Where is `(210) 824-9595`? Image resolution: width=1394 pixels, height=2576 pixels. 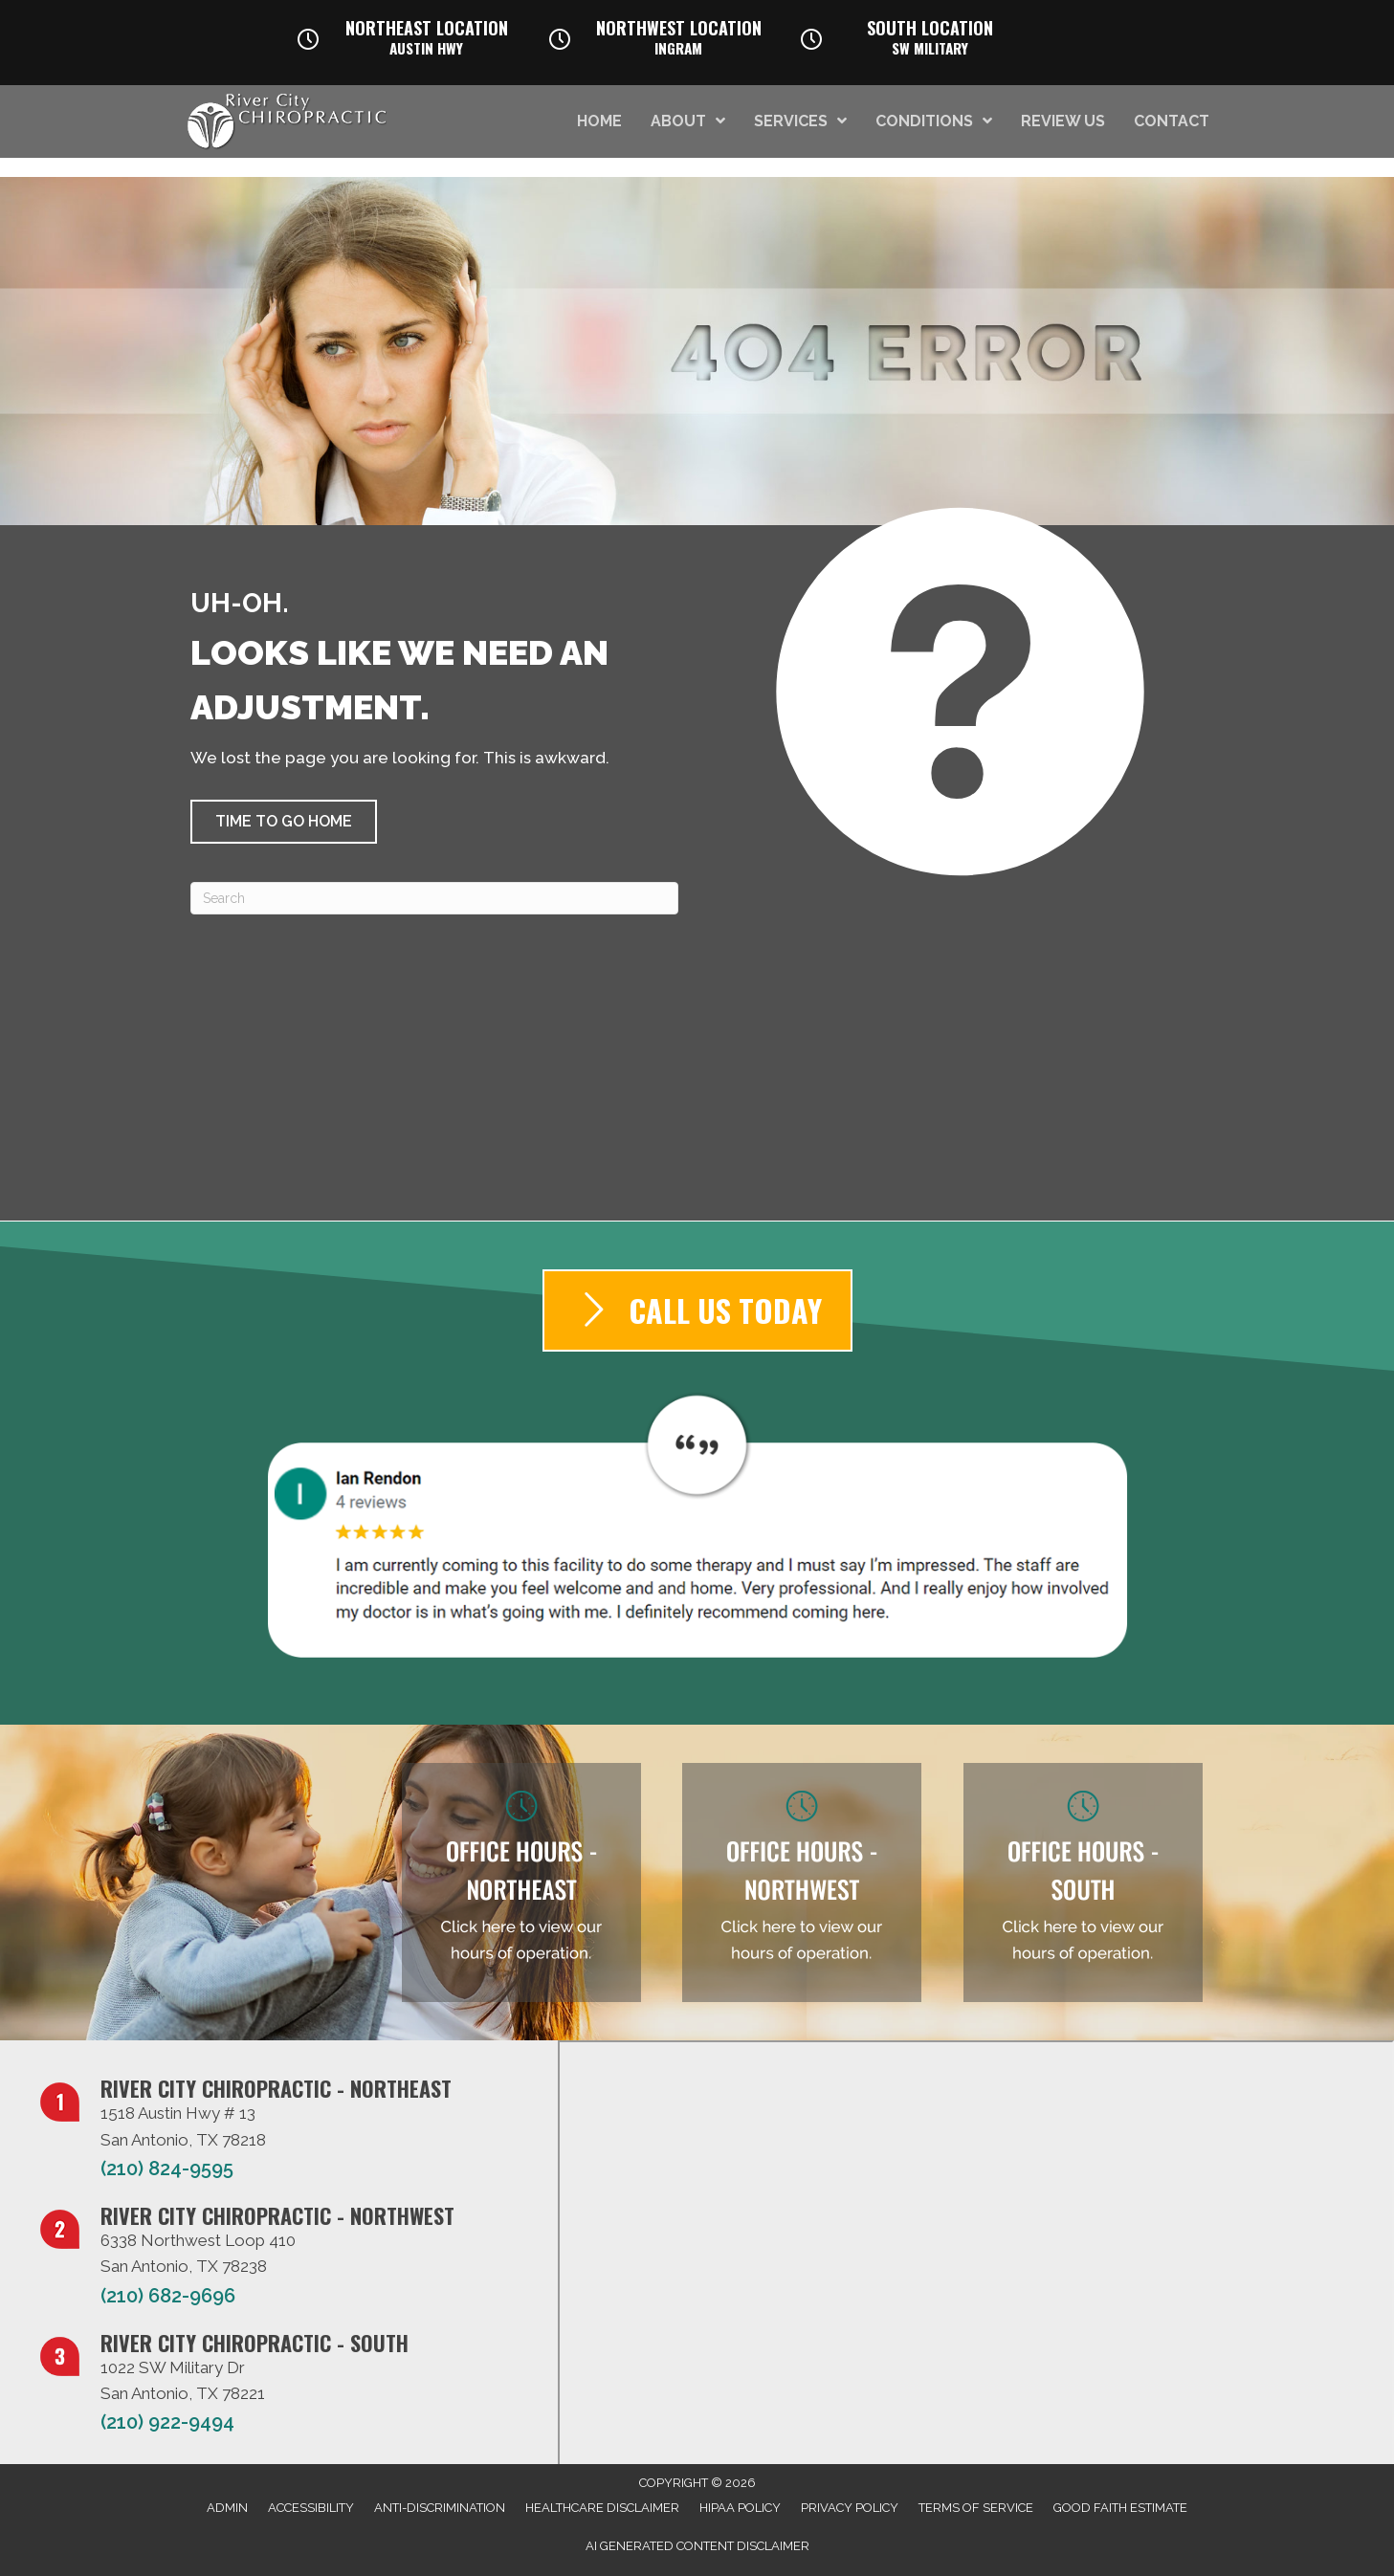
(210) 824-9595 is located at coordinates (166, 2168).